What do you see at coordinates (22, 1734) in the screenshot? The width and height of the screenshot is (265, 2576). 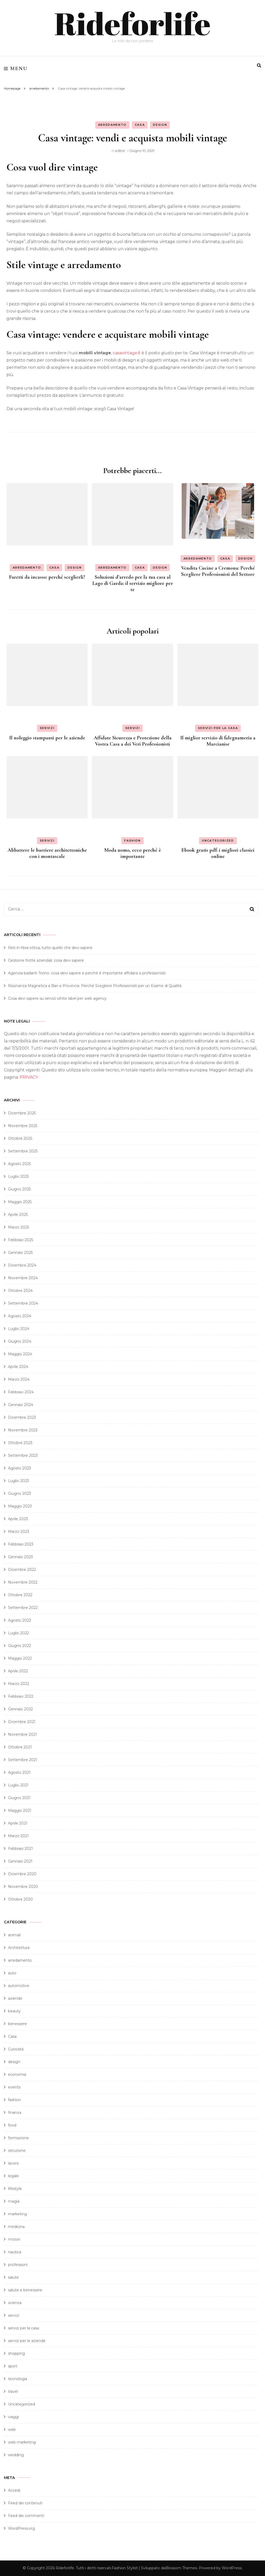 I see `Novembre 2021` at bounding box center [22, 1734].